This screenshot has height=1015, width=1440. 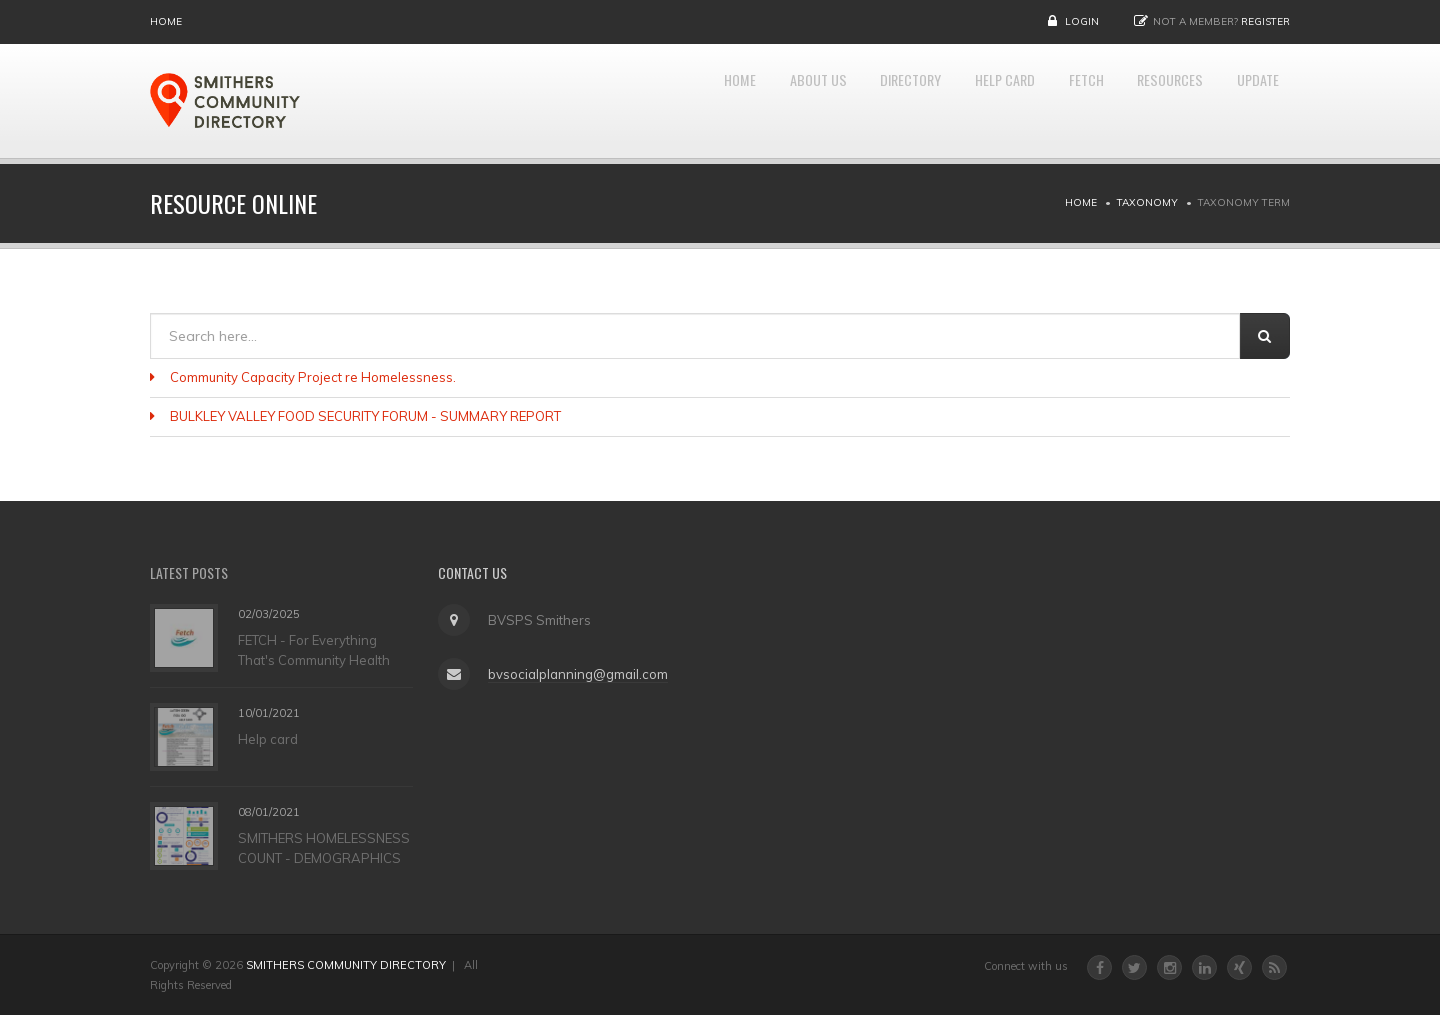 What do you see at coordinates (268, 738) in the screenshot?
I see `Help card` at bounding box center [268, 738].